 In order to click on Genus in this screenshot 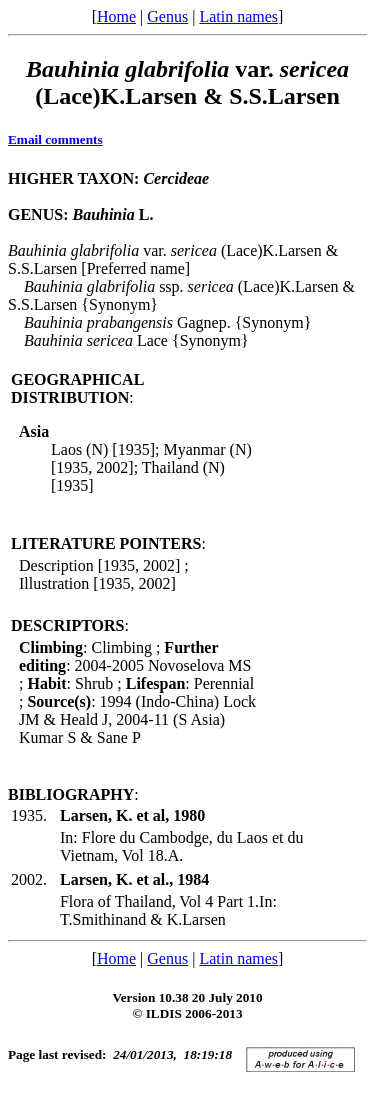, I will do `click(167, 16)`.